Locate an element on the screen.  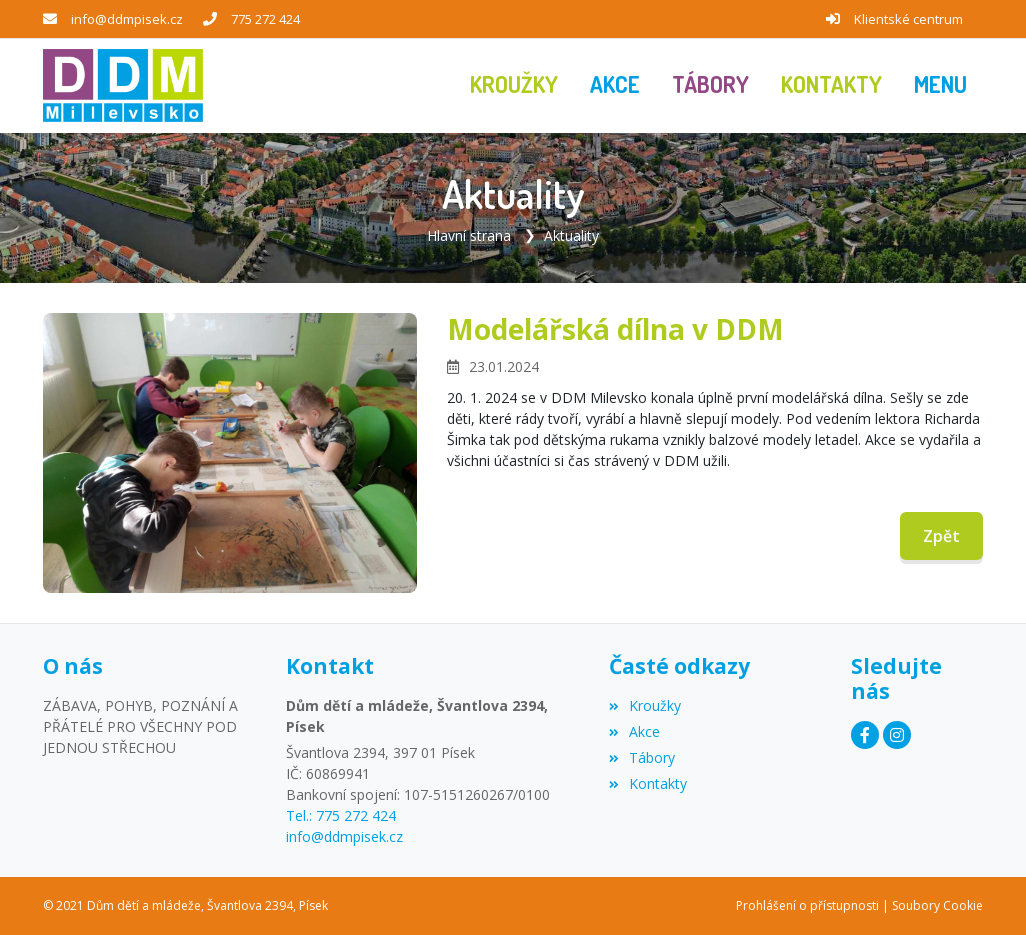
Tel.: 775 272 424 is located at coordinates (341, 815).